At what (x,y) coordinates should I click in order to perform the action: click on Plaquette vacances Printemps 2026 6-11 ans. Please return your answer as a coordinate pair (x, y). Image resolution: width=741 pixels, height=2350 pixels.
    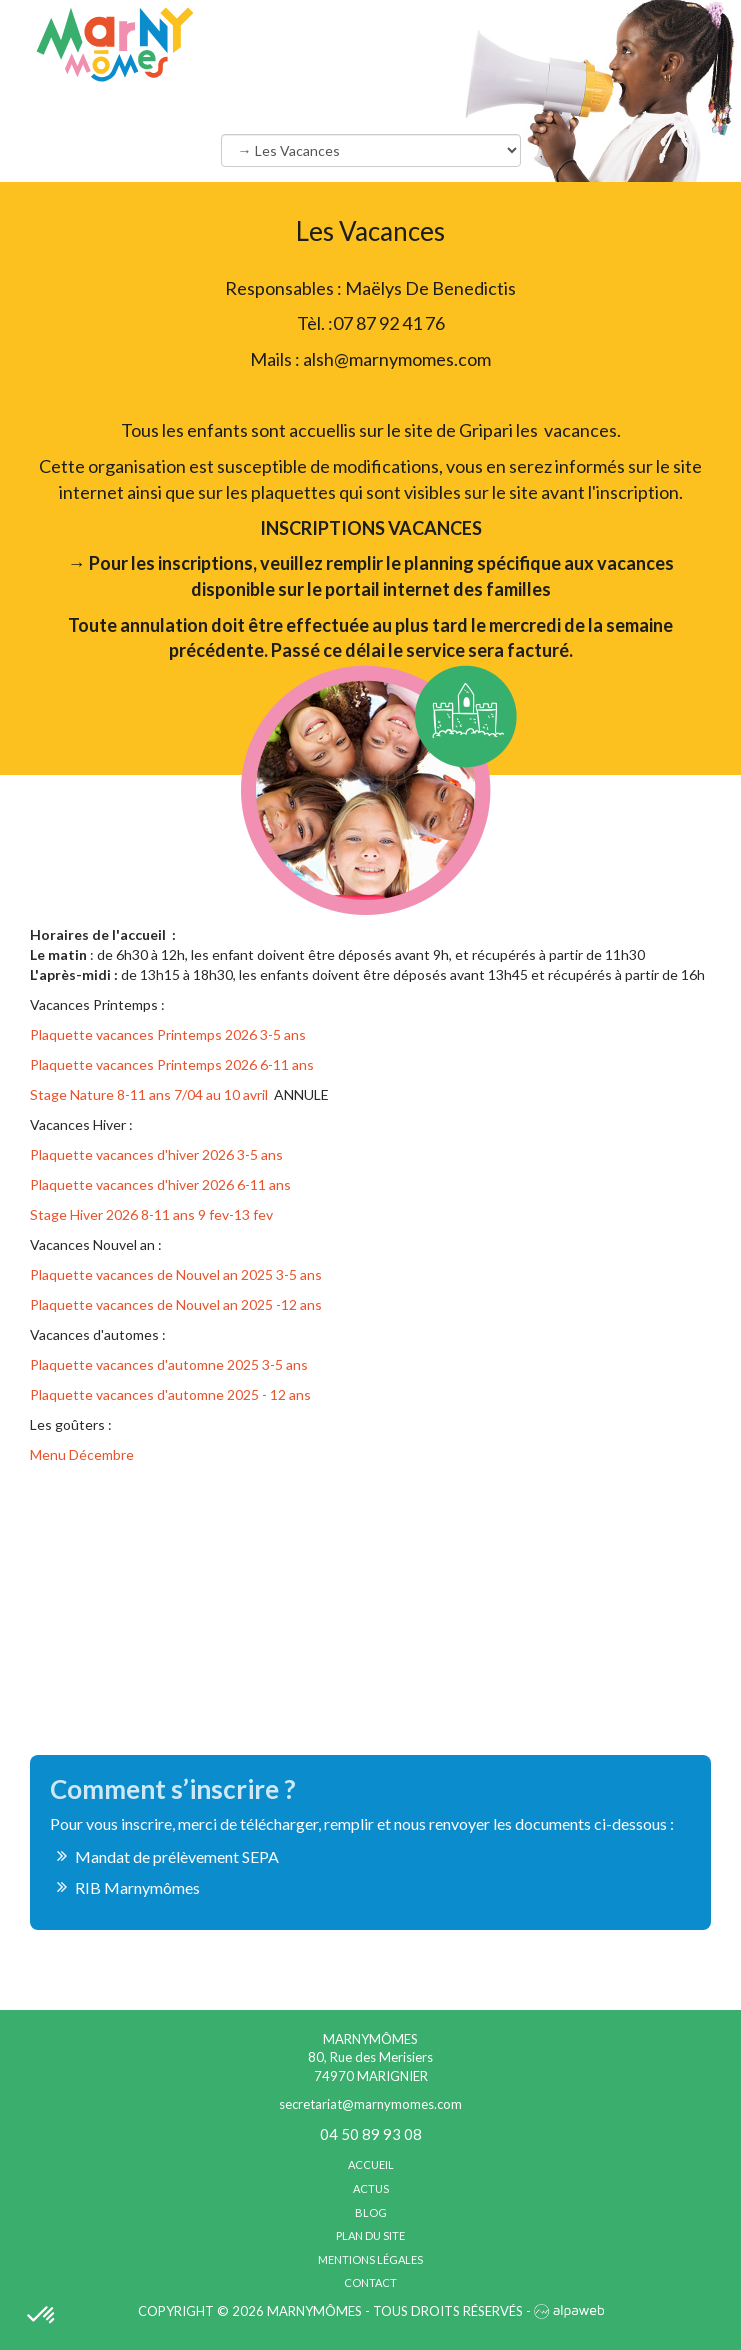
    Looking at the image, I should click on (172, 1064).